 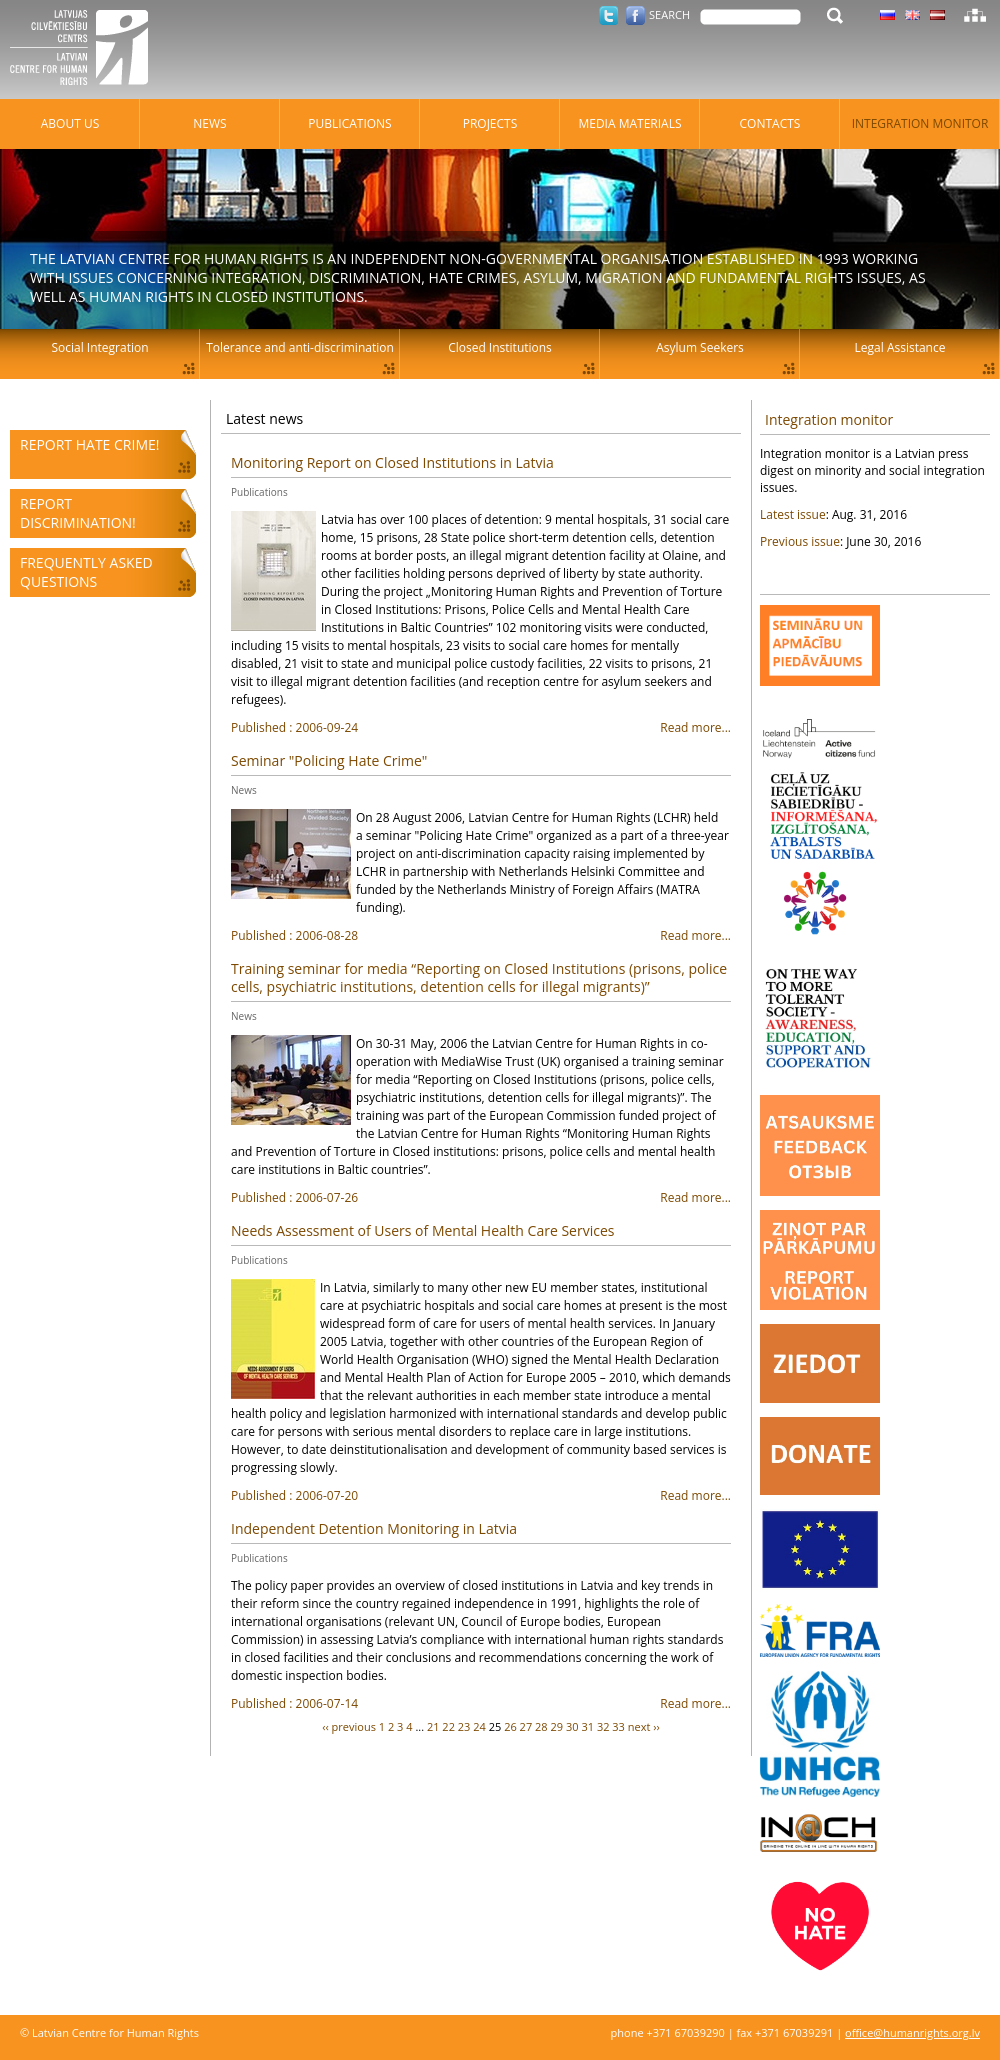 I want to click on next ››, so click(x=644, y=1726).